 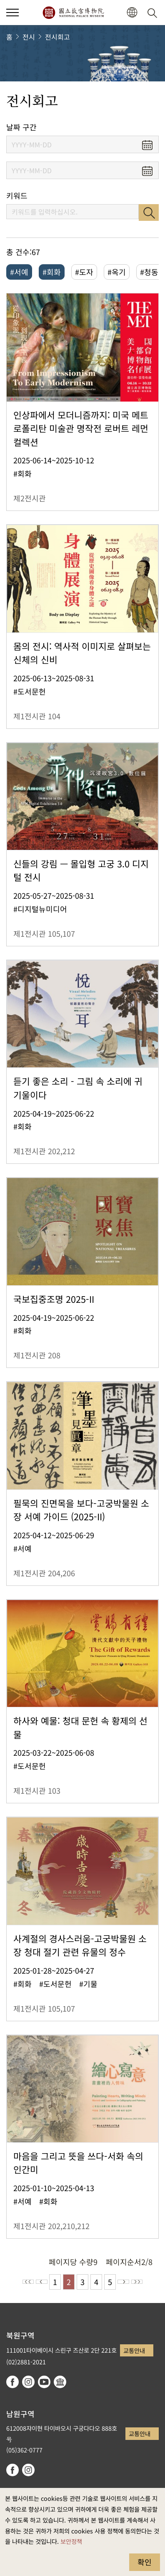 I want to click on #옥기, so click(x=117, y=271).